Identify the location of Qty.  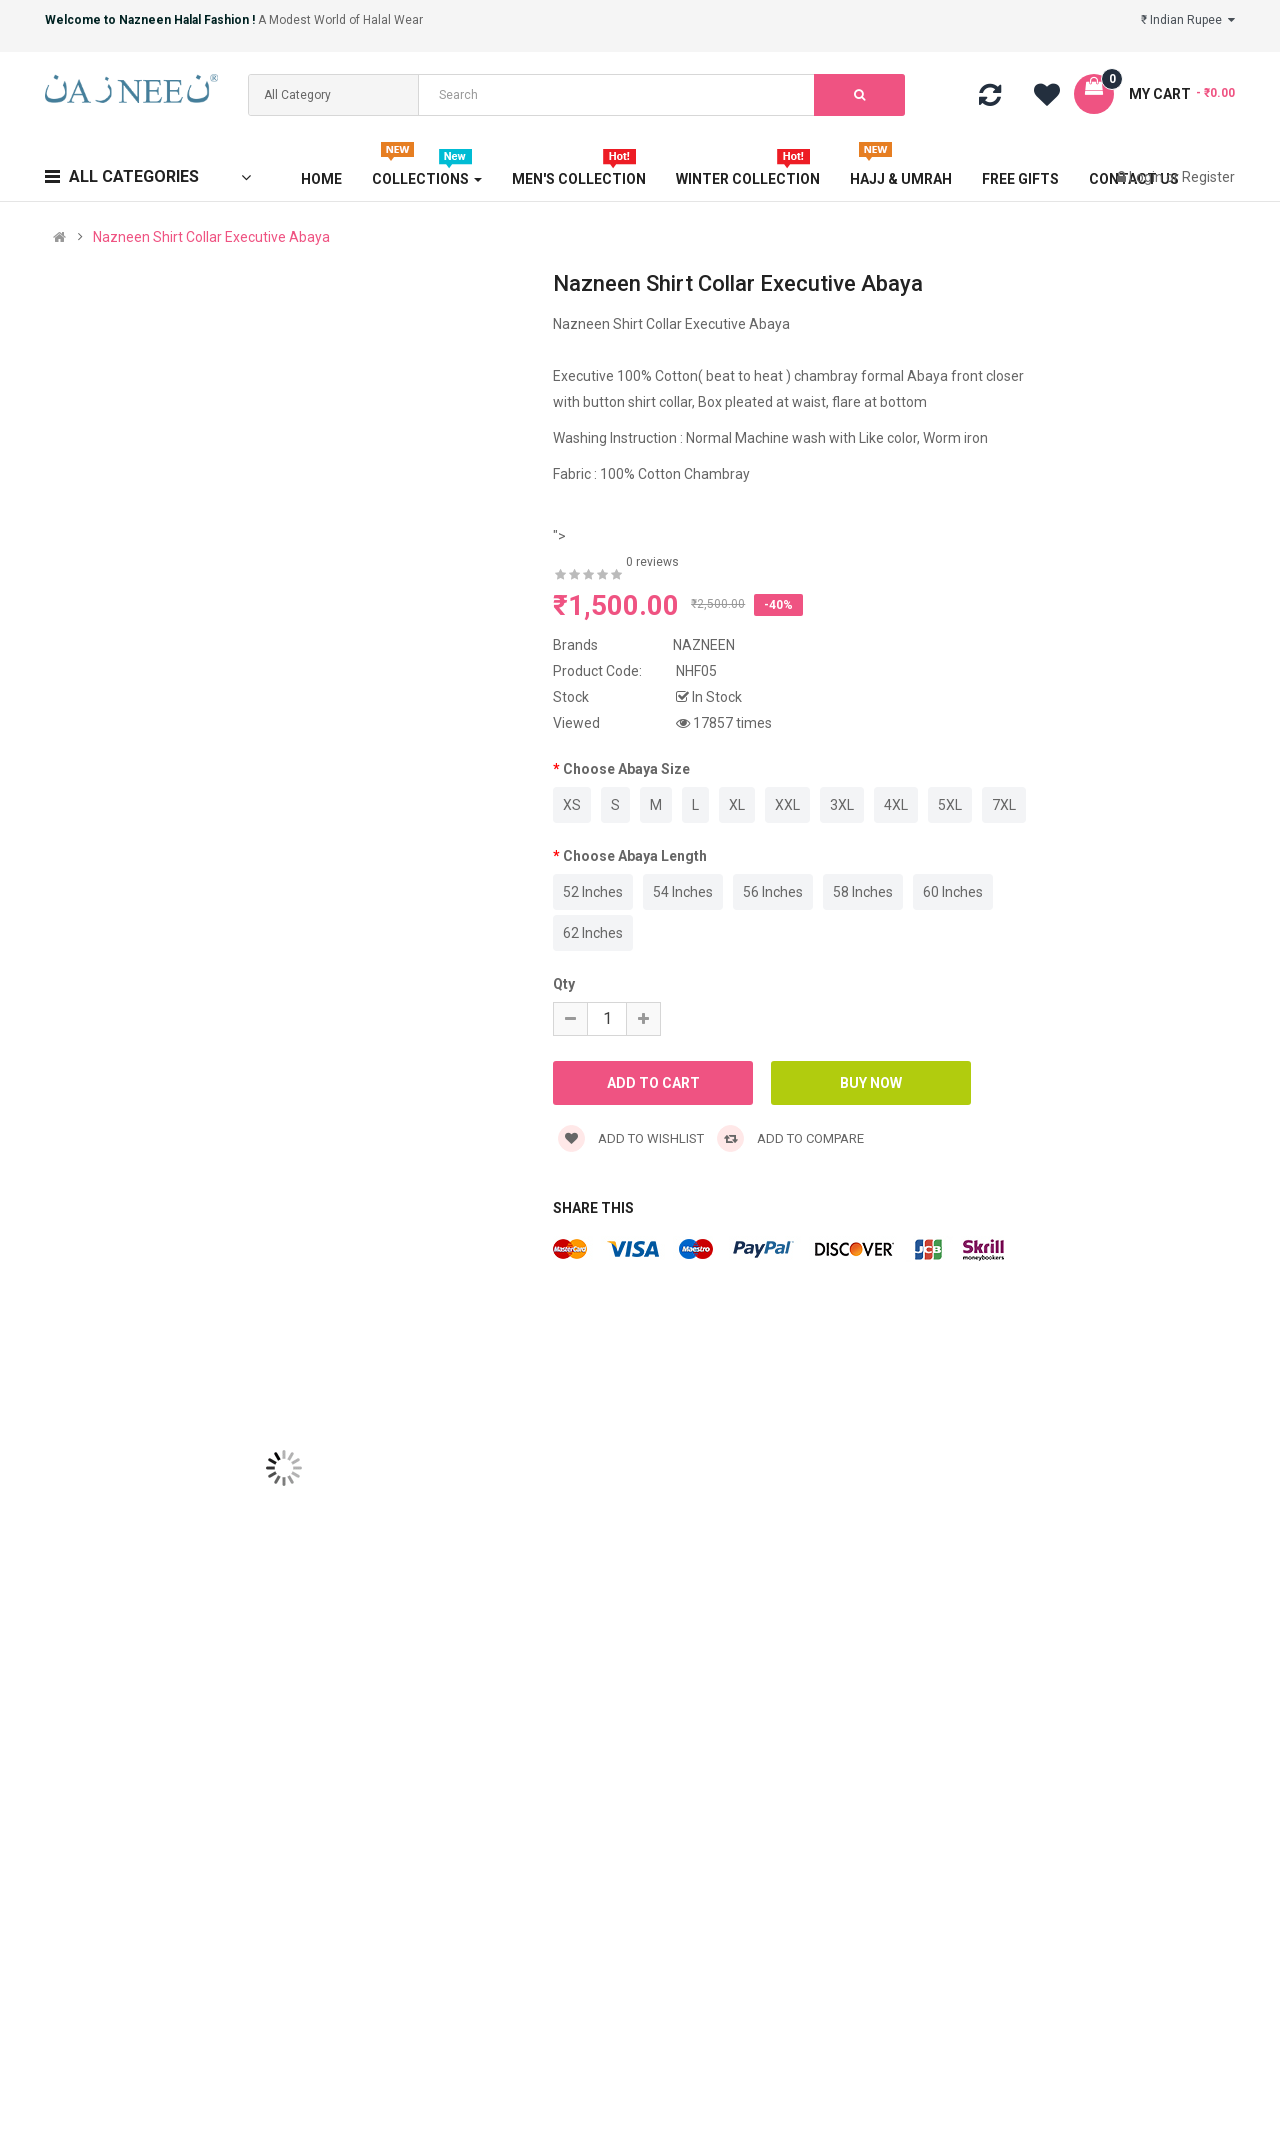
(564, 984).